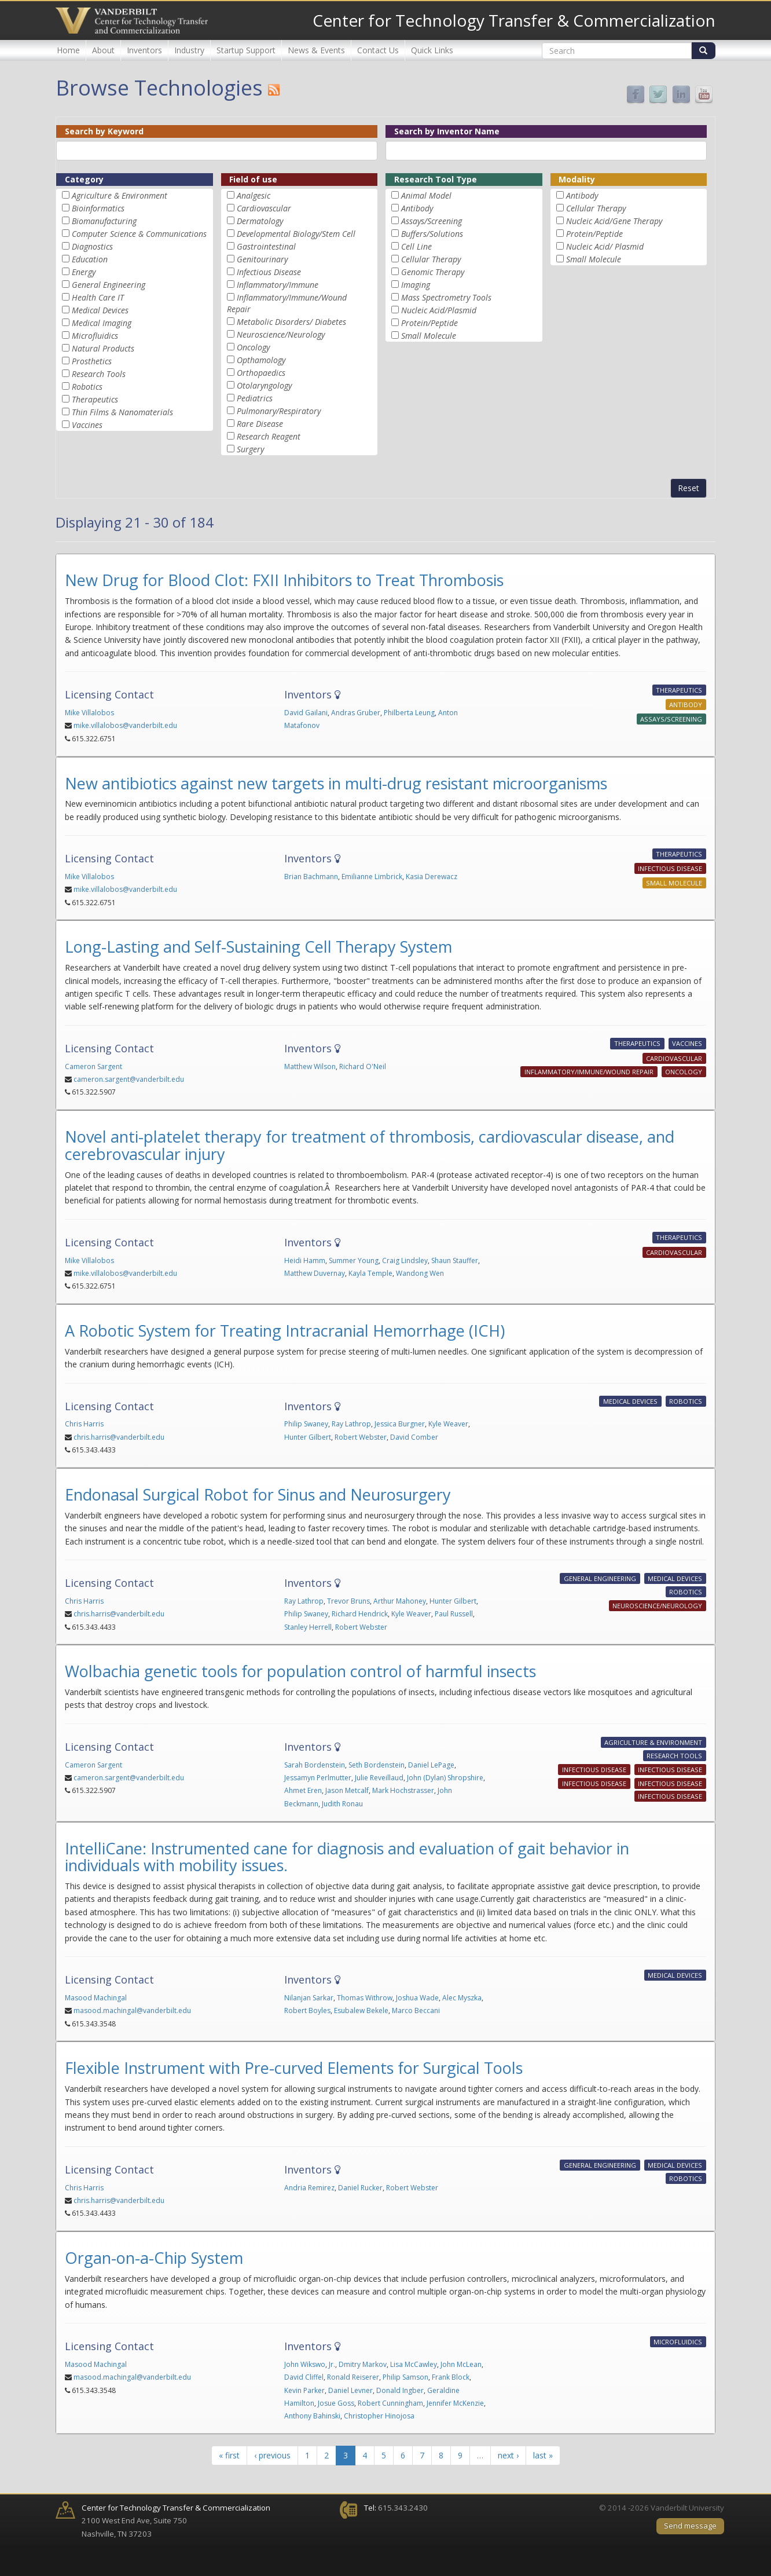 Image resolution: width=771 pixels, height=2576 pixels. Describe the element at coordinates (417, 208) in the screenshot. I see `Antibody` at that location.